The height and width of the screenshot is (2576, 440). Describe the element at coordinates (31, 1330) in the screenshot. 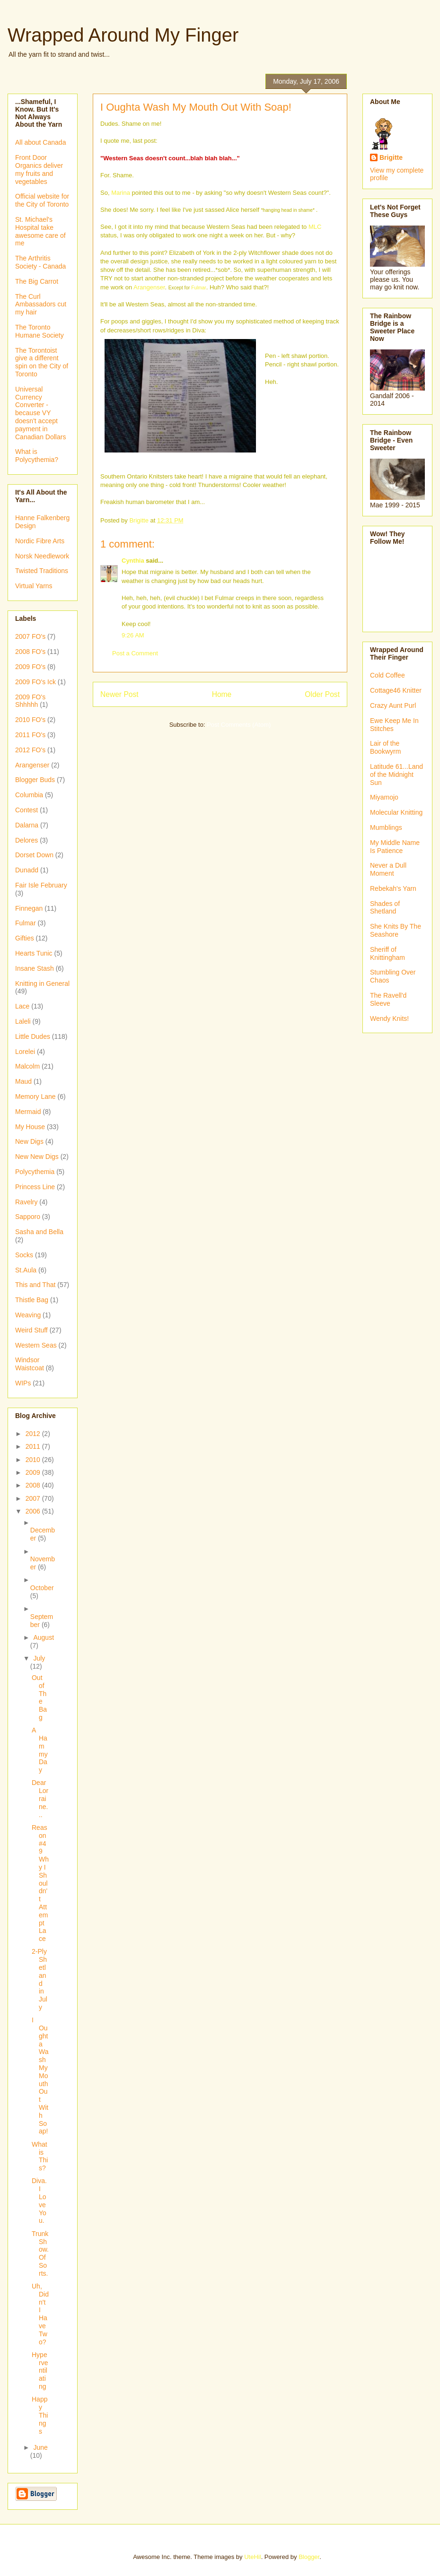

I see `Weird Stuff` at that location.